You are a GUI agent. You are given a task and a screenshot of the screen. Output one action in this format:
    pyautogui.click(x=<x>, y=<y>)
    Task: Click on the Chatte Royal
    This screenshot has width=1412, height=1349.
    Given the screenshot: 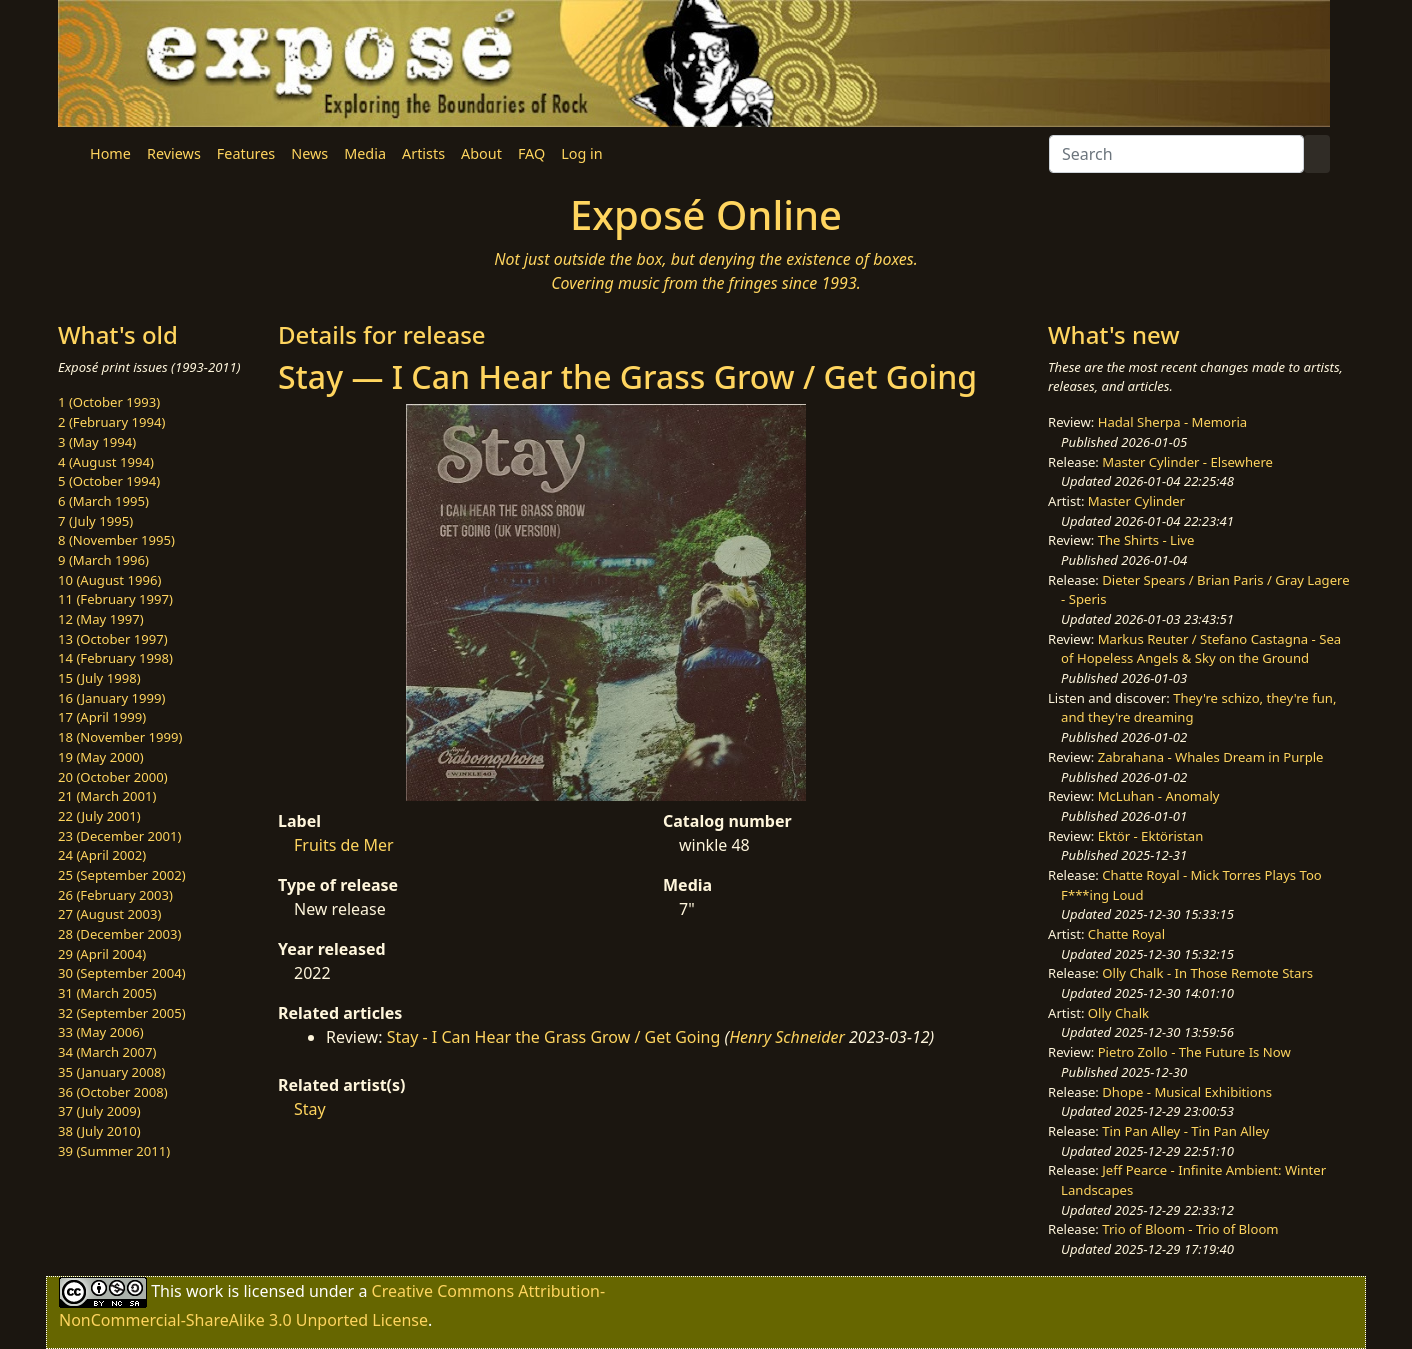 What is the action you would take?
    pyautogui.click(x=1126, y=934)
    